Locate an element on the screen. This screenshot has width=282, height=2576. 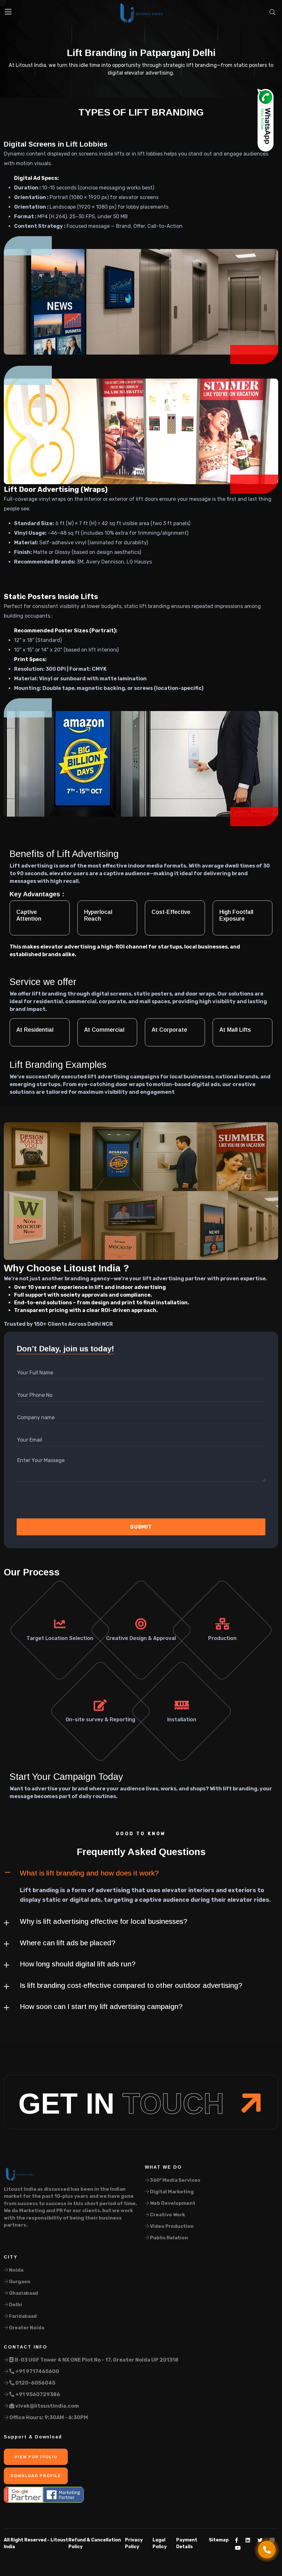
[presentation] is located at coordinates (51, 1502).